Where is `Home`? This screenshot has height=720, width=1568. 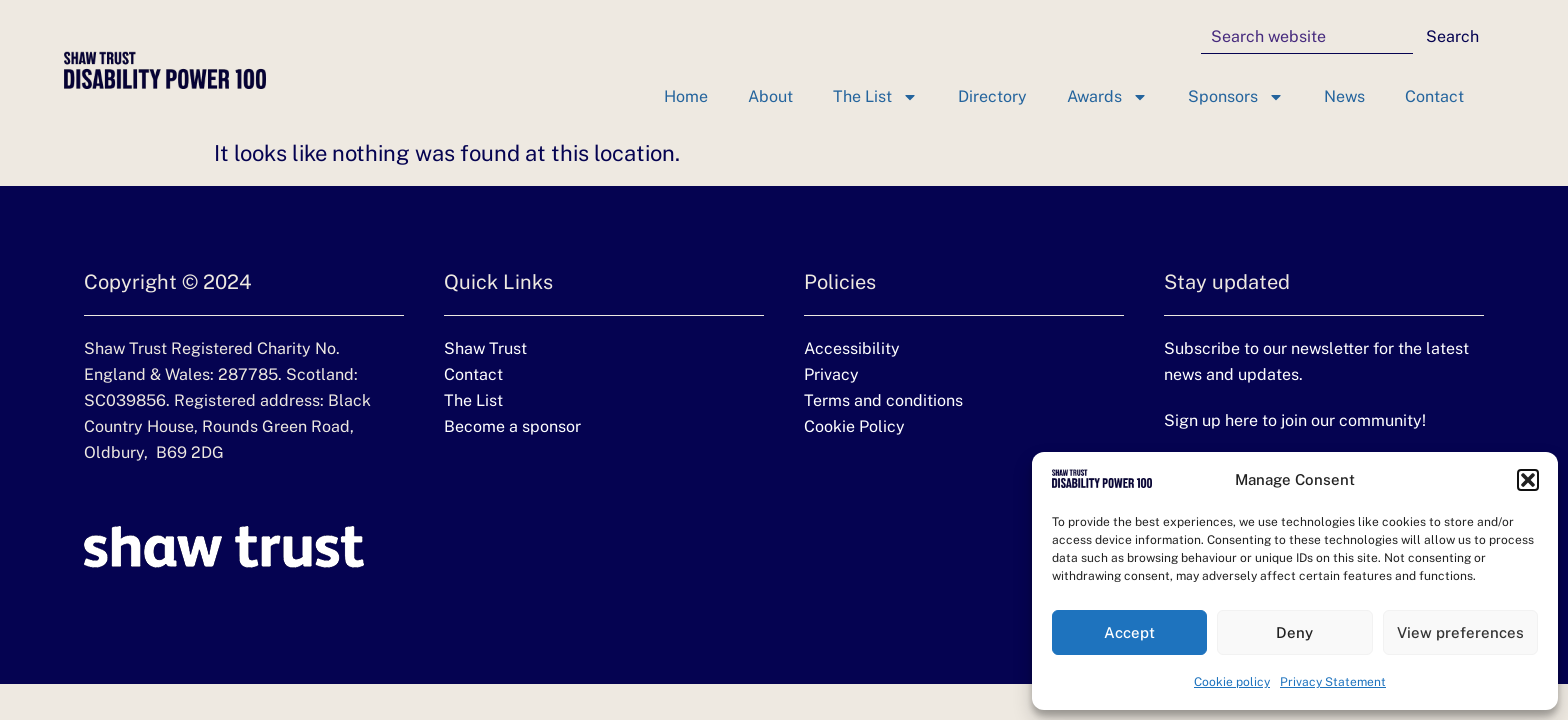
Home is located at coordinates (686, 96).